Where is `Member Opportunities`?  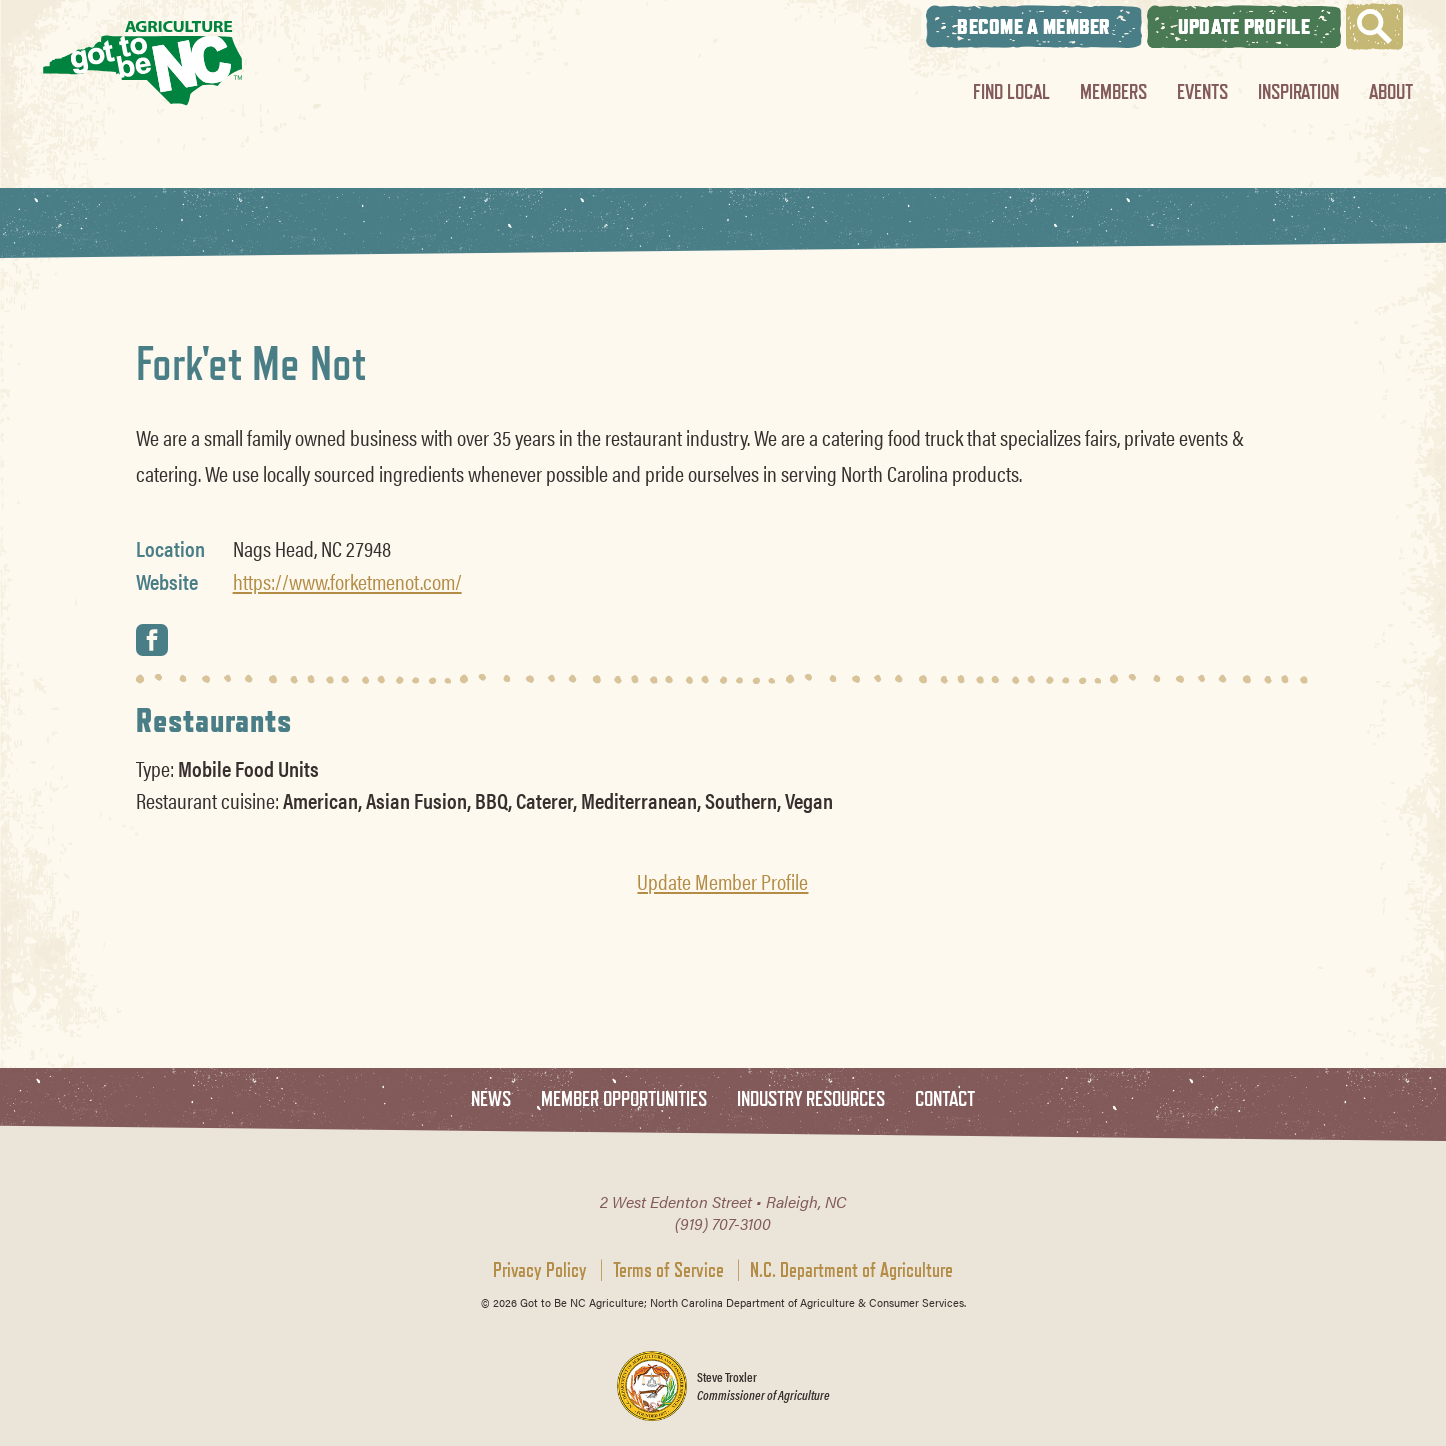
Member Opportunities is located at coordinates (624, 1099).